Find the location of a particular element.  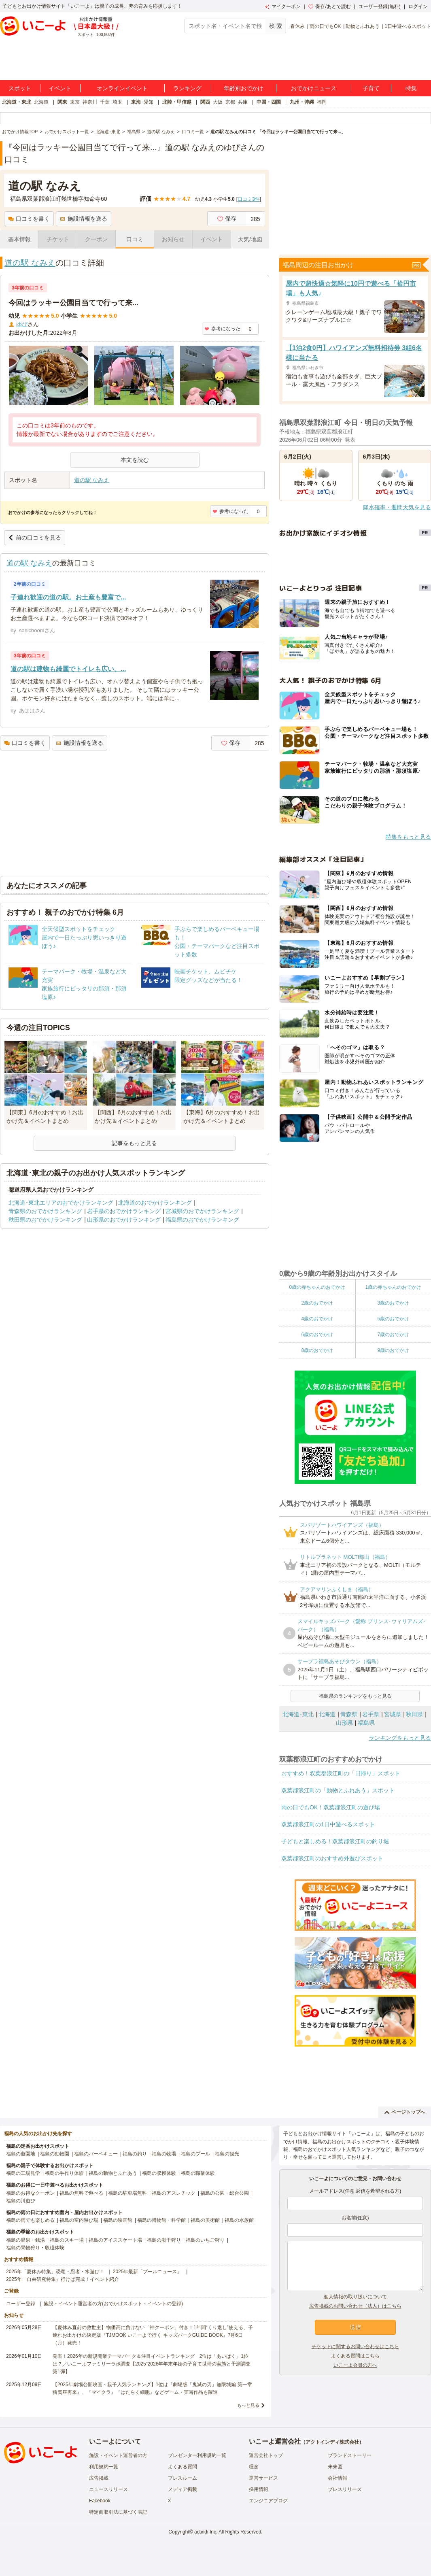

福島の工場見学 is located at coordinates (23, 2173).